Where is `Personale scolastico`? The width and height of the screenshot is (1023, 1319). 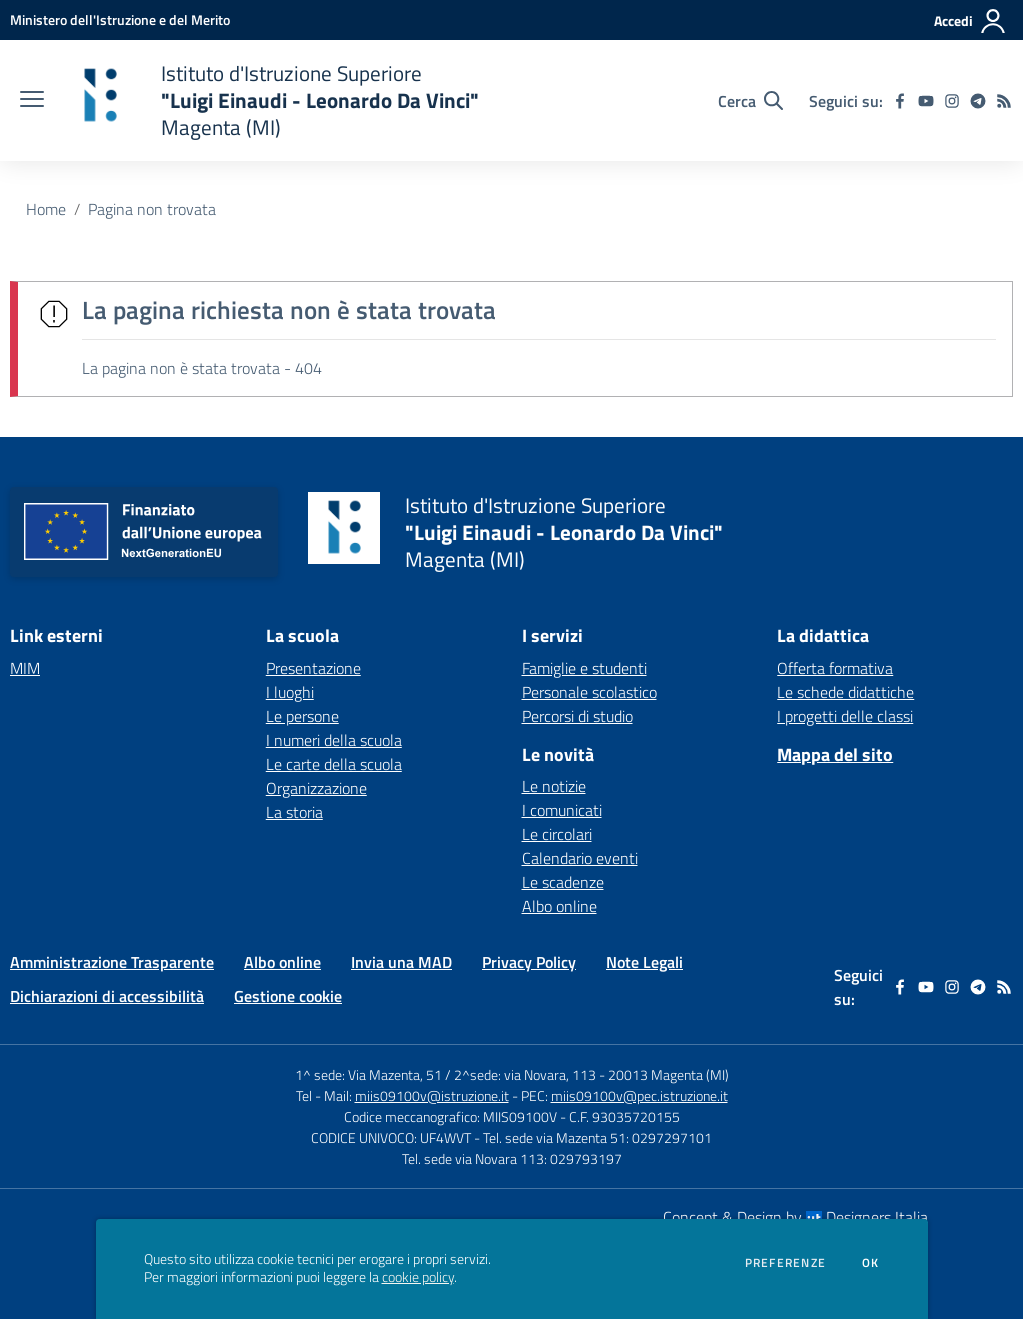
Personale scolastico is located at coordinates (589, 692).